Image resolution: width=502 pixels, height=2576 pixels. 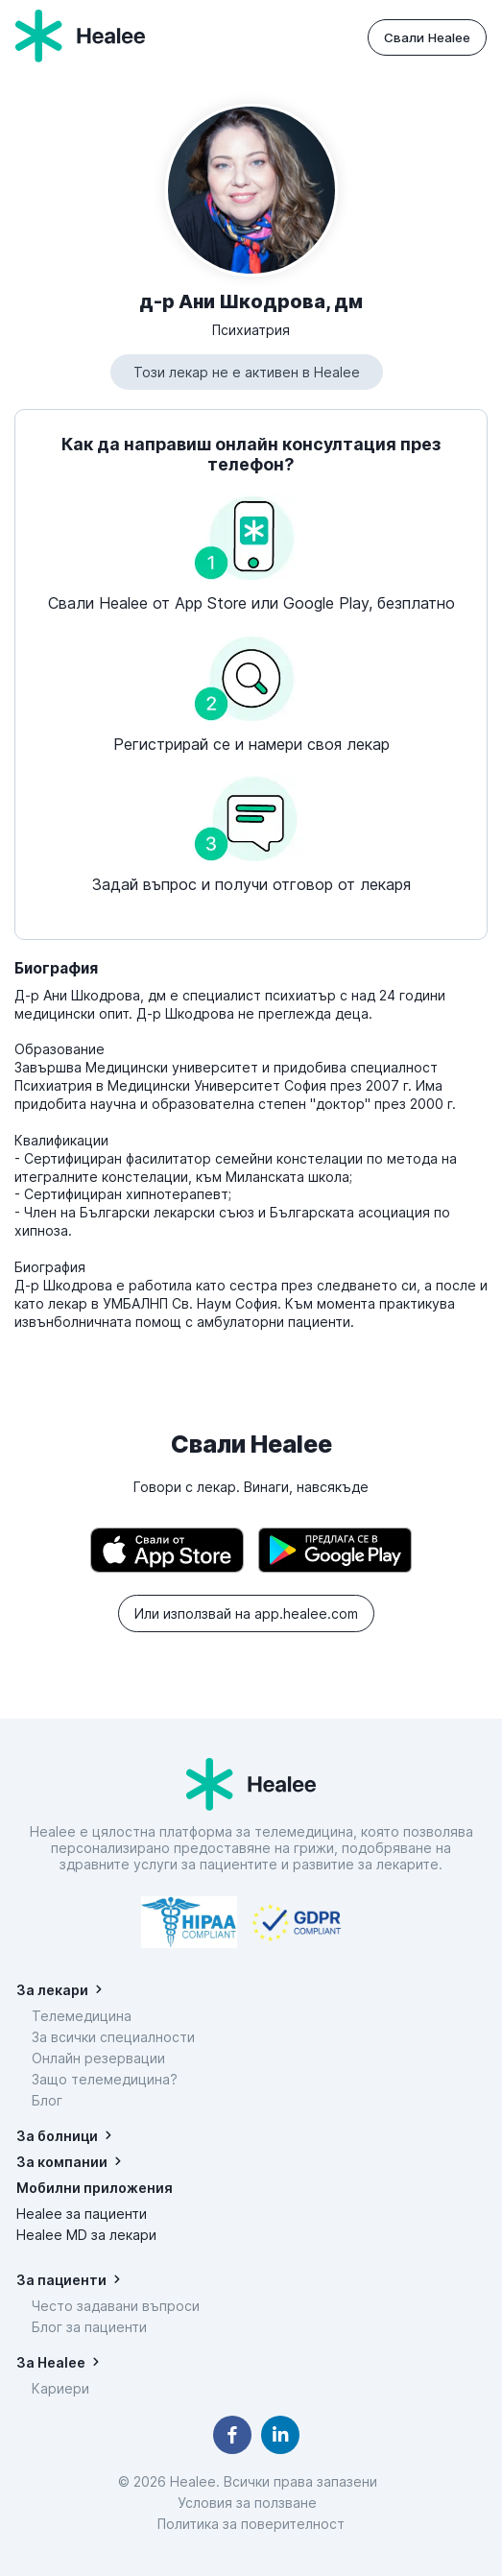 I want to click on Блог, so click(x=47, y=2100).